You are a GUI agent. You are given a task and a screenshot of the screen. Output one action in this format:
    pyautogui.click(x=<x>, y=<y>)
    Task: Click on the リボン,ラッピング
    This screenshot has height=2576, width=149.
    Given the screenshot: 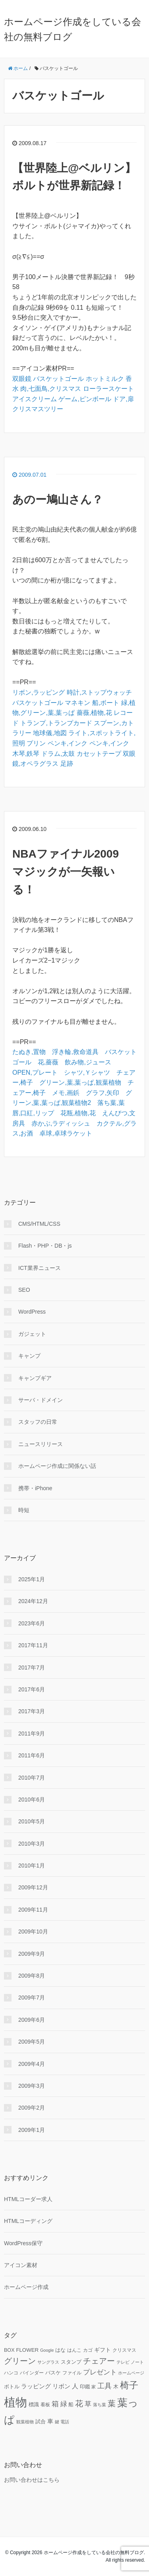 What is the action you would take?
    pyautogui.click(x=38, y=692)
    